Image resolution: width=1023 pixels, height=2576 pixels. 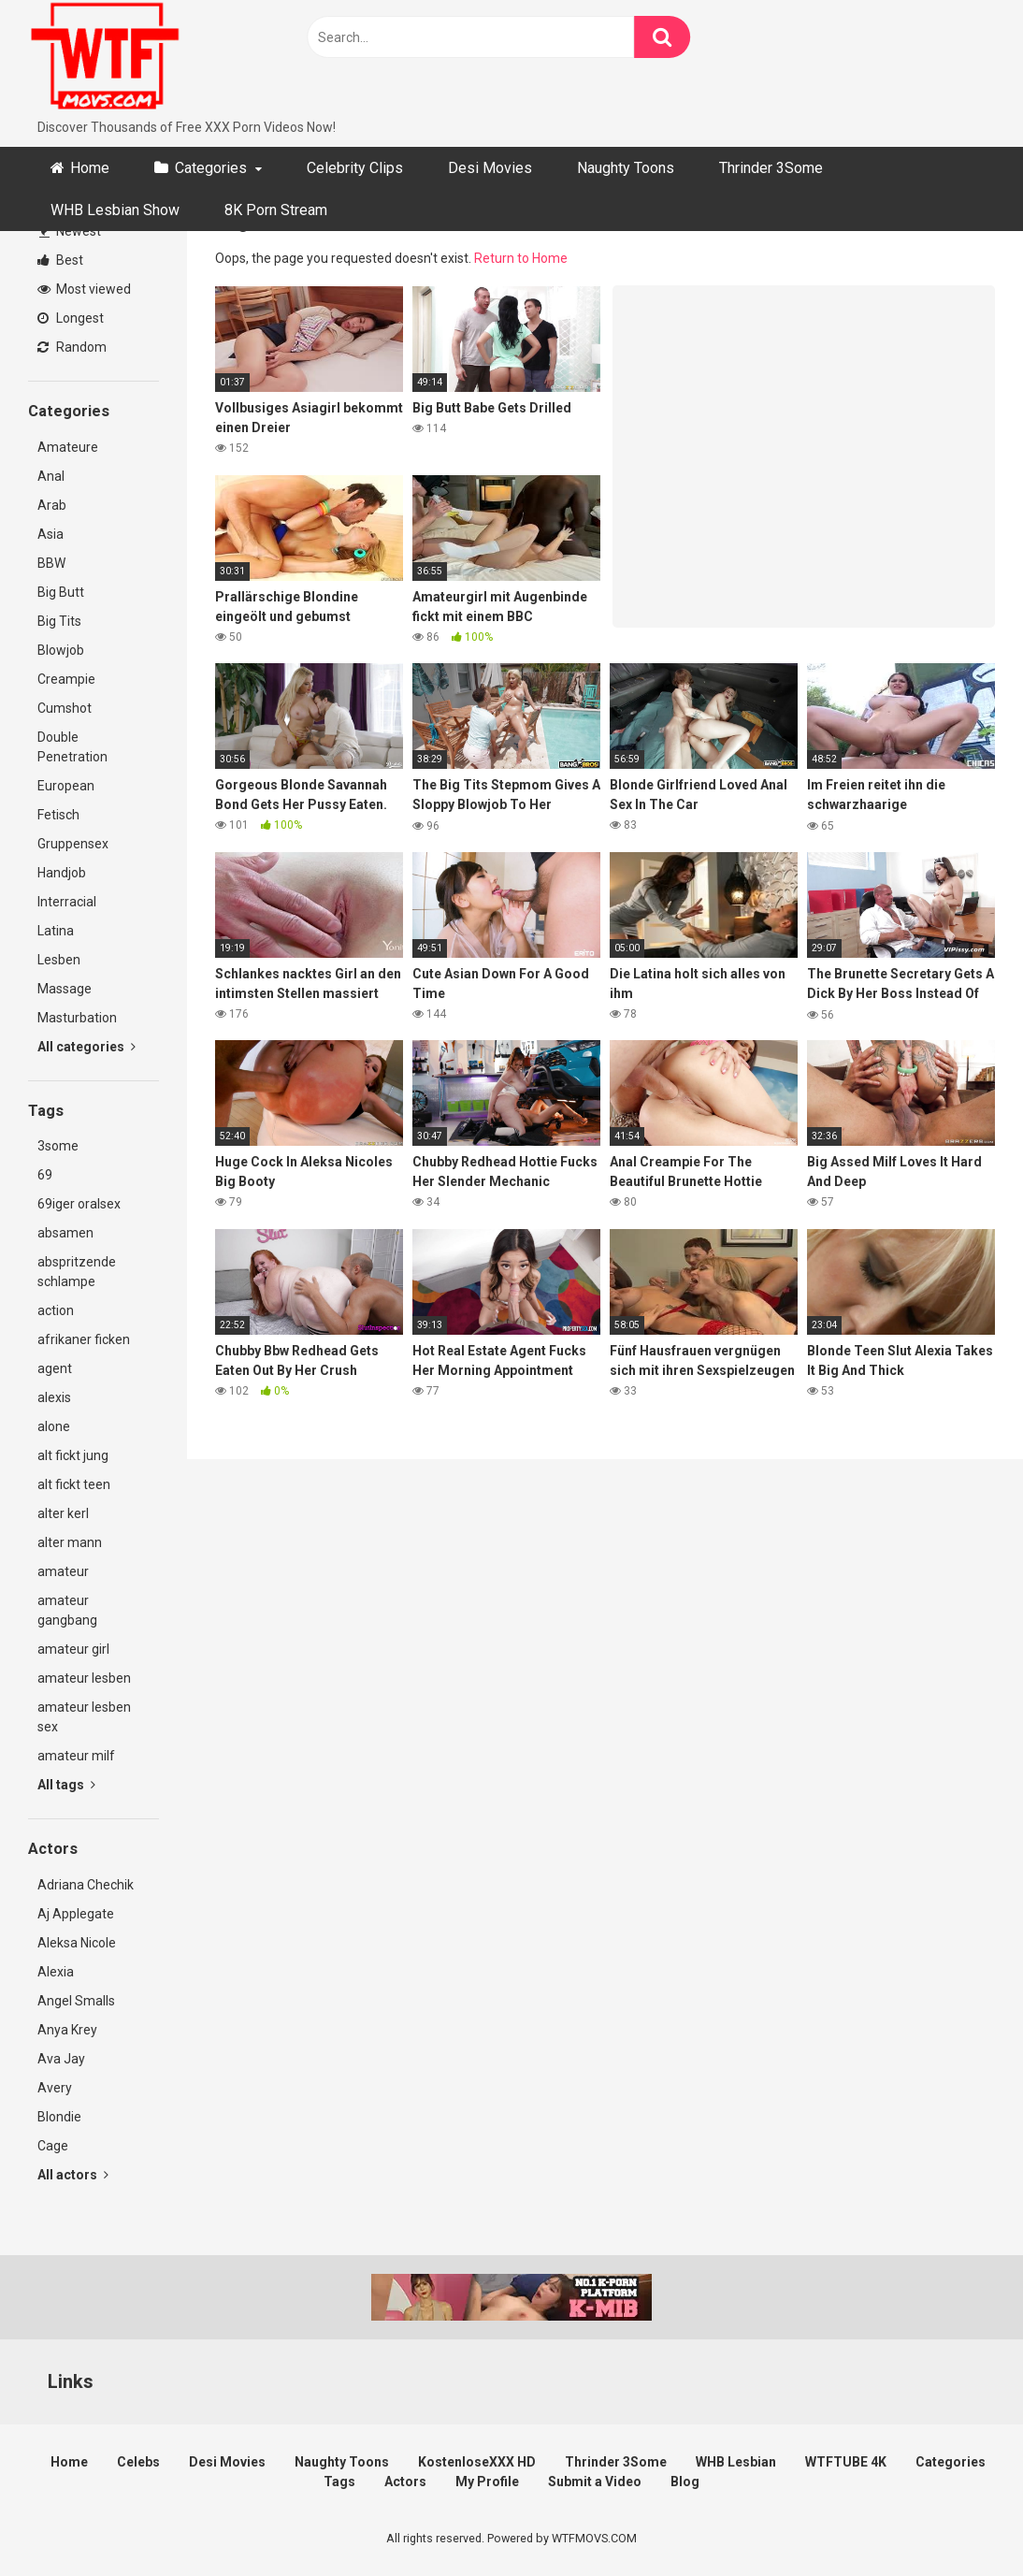 I want to click on Gruppensex, so click(x=72, y=843).